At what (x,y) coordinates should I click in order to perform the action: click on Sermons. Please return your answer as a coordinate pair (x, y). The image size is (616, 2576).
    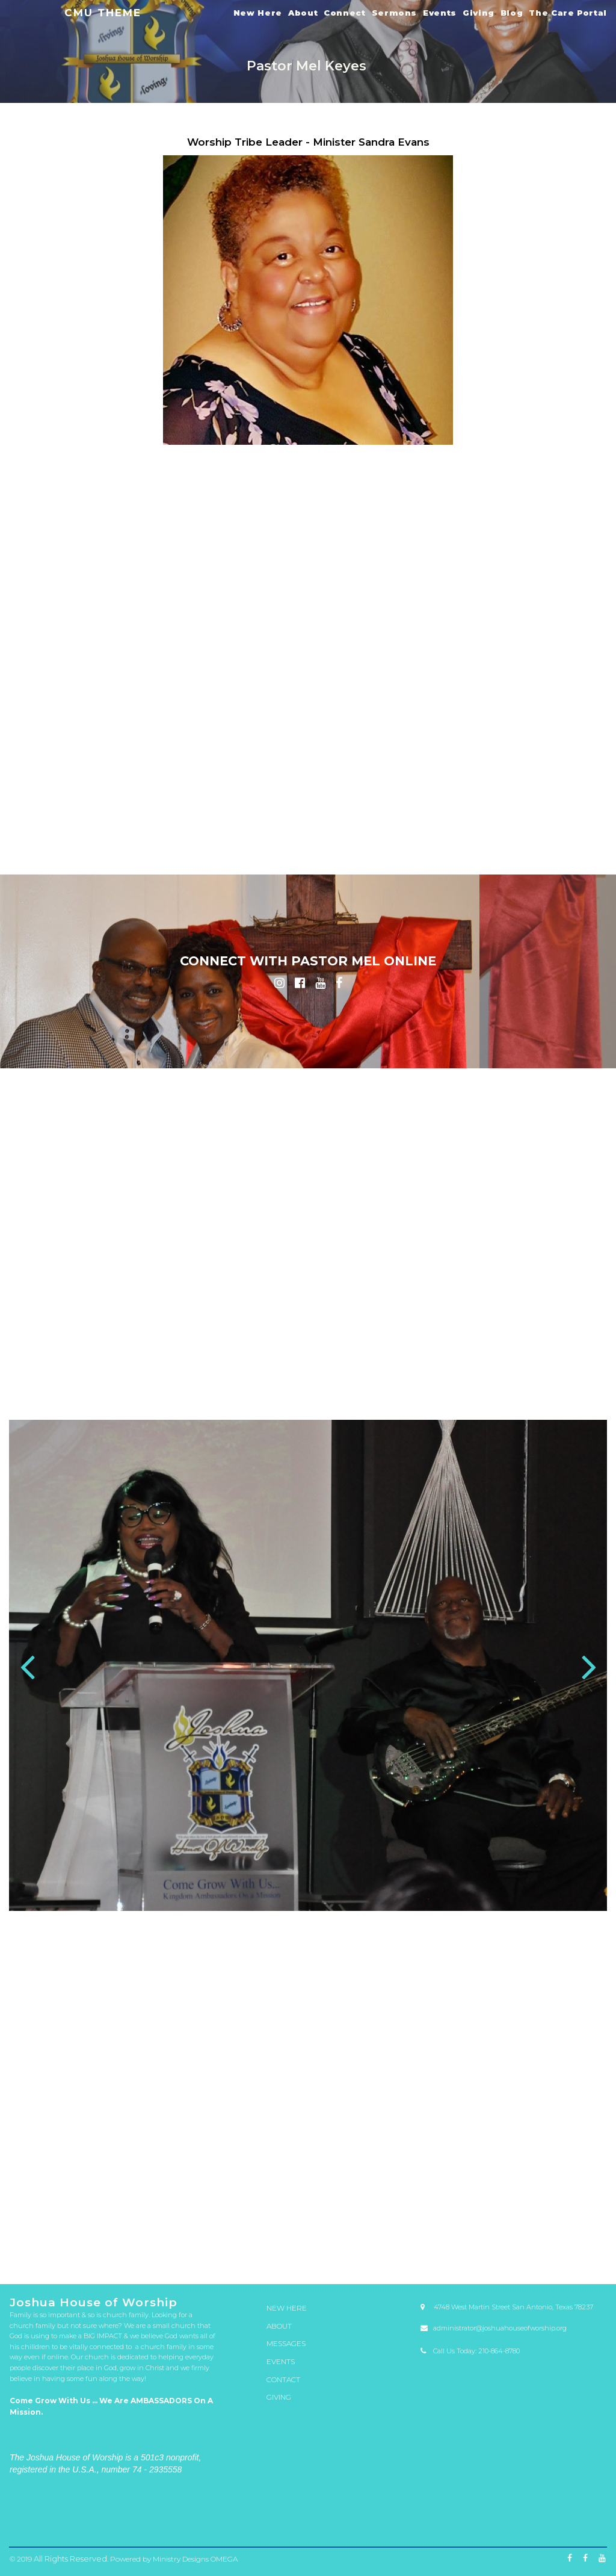
    Looking at the image, I should click on (394, 12).